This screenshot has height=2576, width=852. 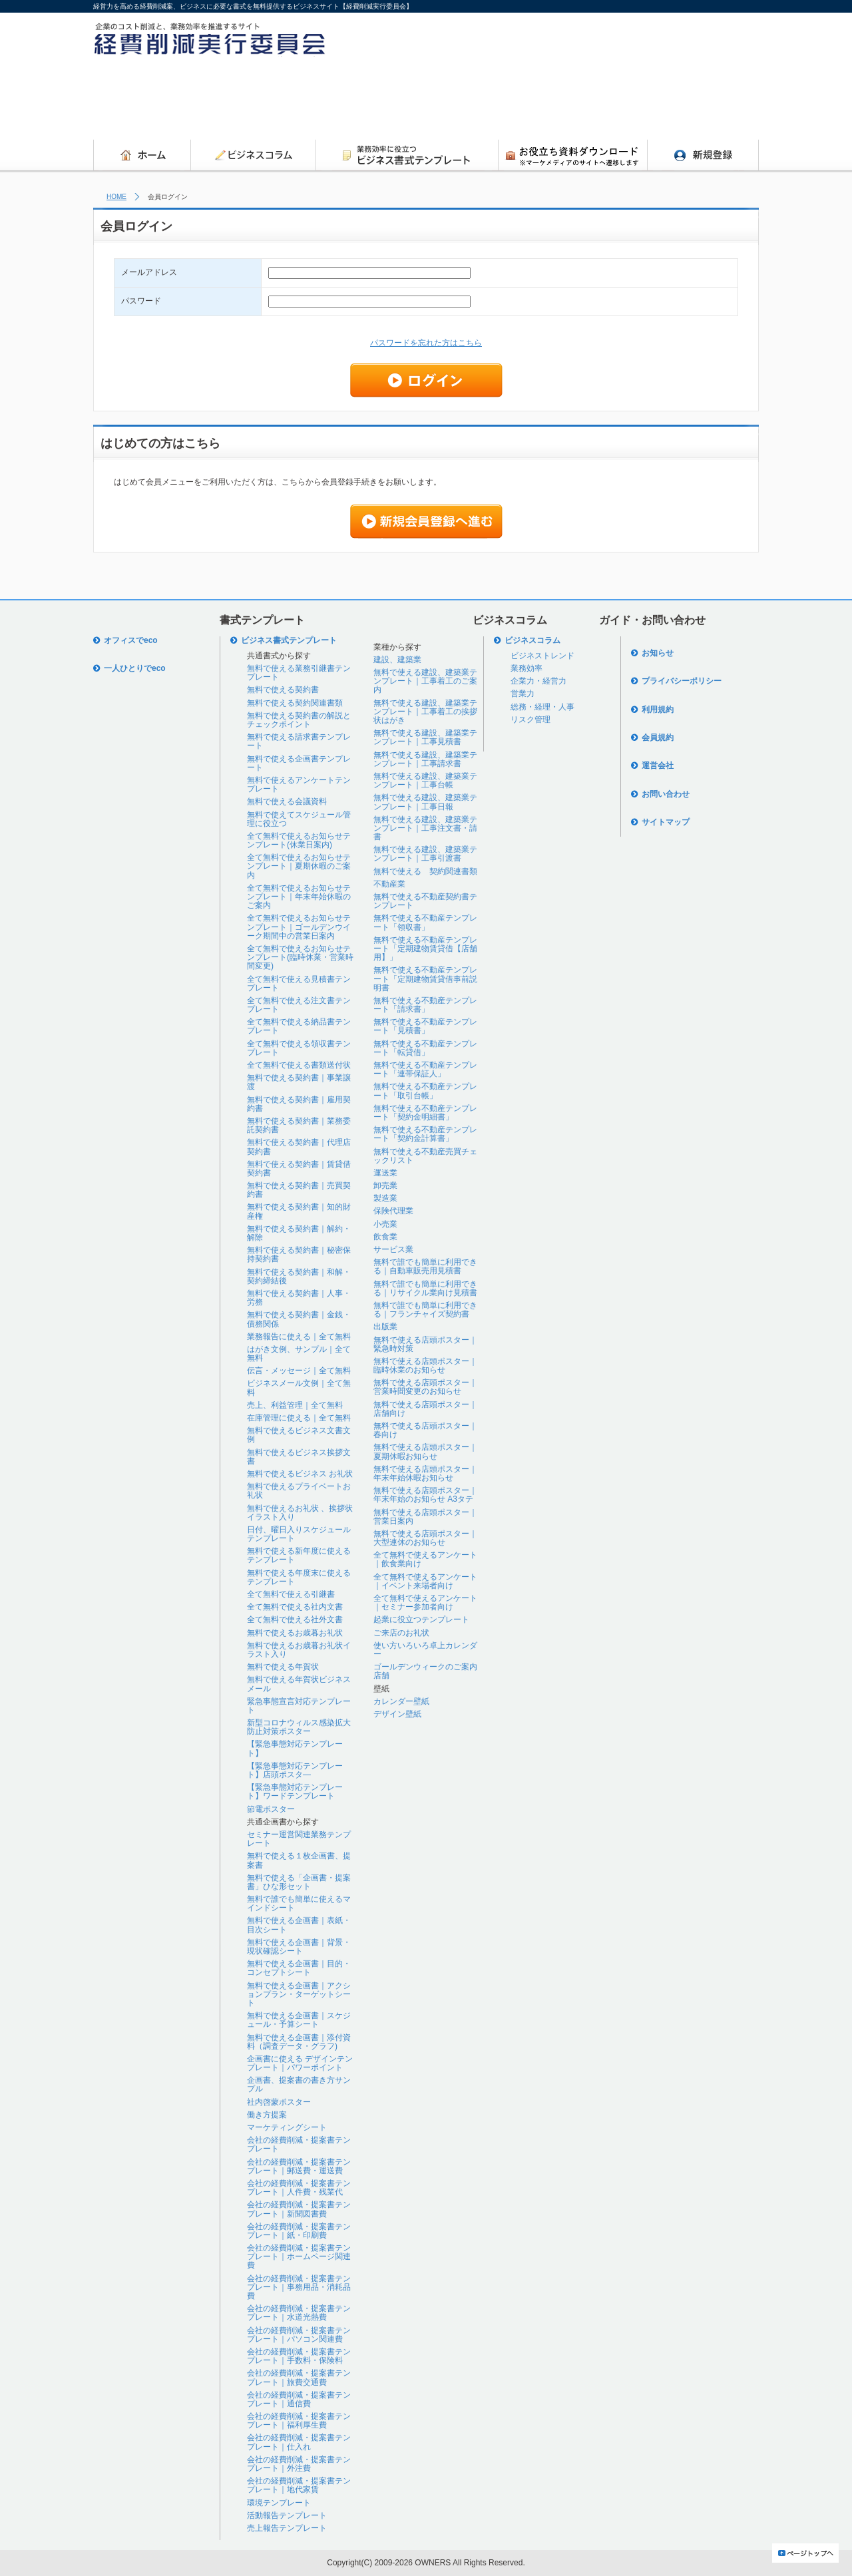 I want to click on ゴールデンウィークのご案内店舗, so click(x=425, y=1671).